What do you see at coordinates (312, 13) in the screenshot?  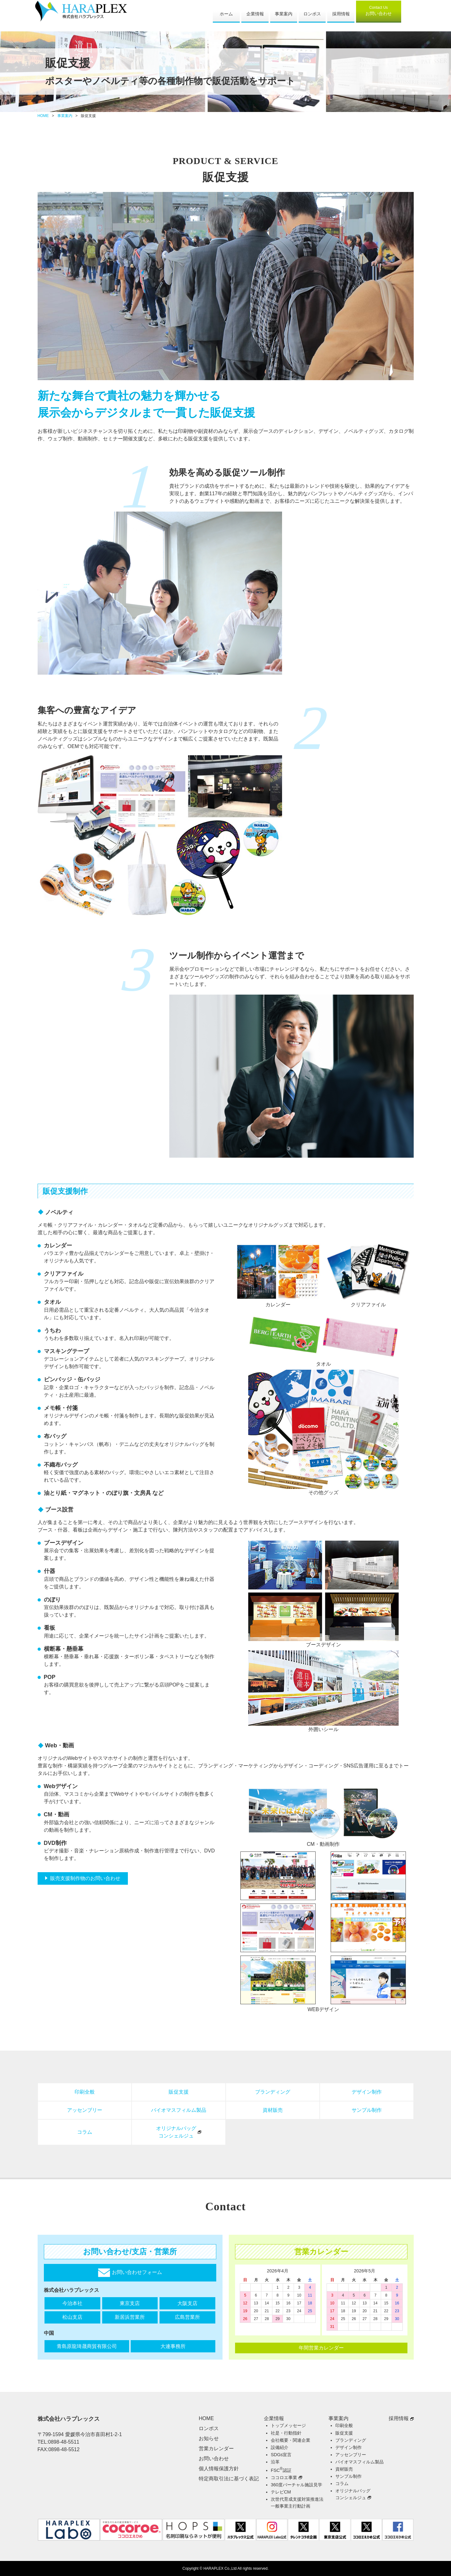 I see `ロンポス` at bounding box center [312, 13].